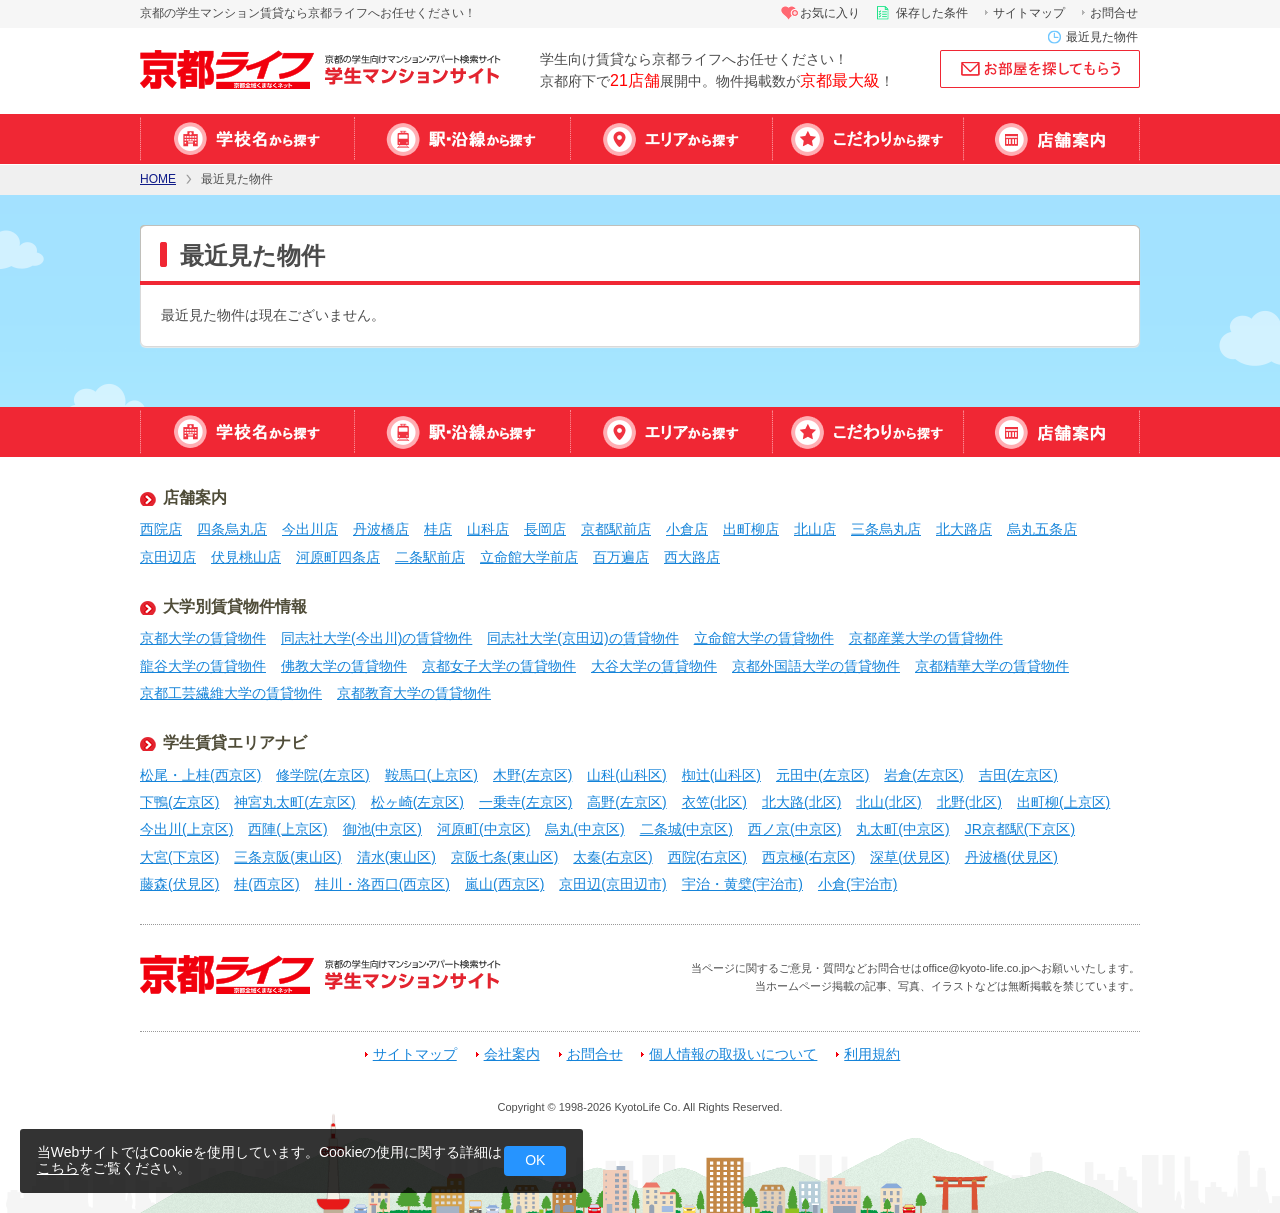 The image size is (1280, 1213). I want to click on 京都外国語大学の賃貸物件, so click(816, 666).